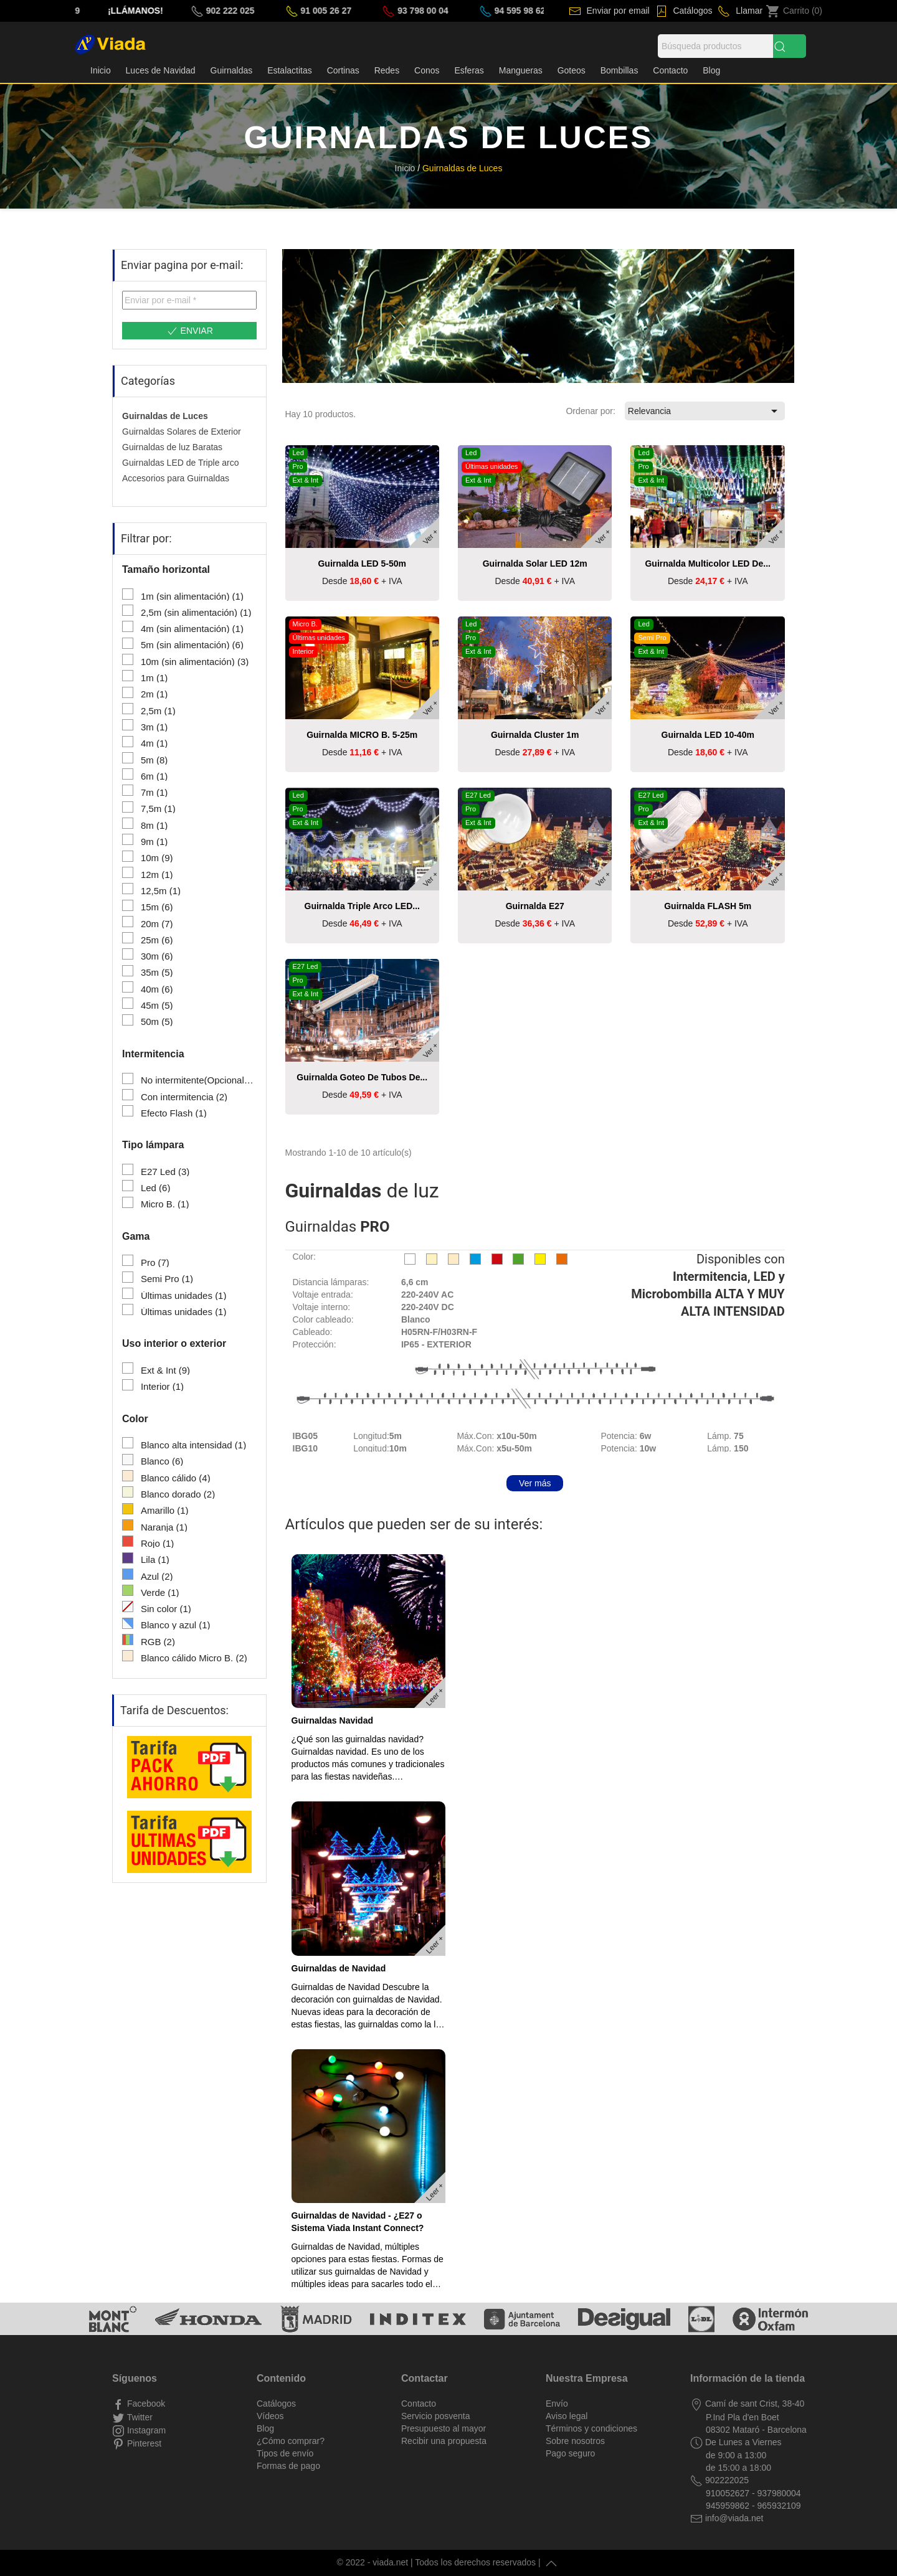 Image resolution: width=897 pixels, height=2576 pixels. Describe the element at coordinates (154, 760) in the screenshot. I see `5m` at that location.